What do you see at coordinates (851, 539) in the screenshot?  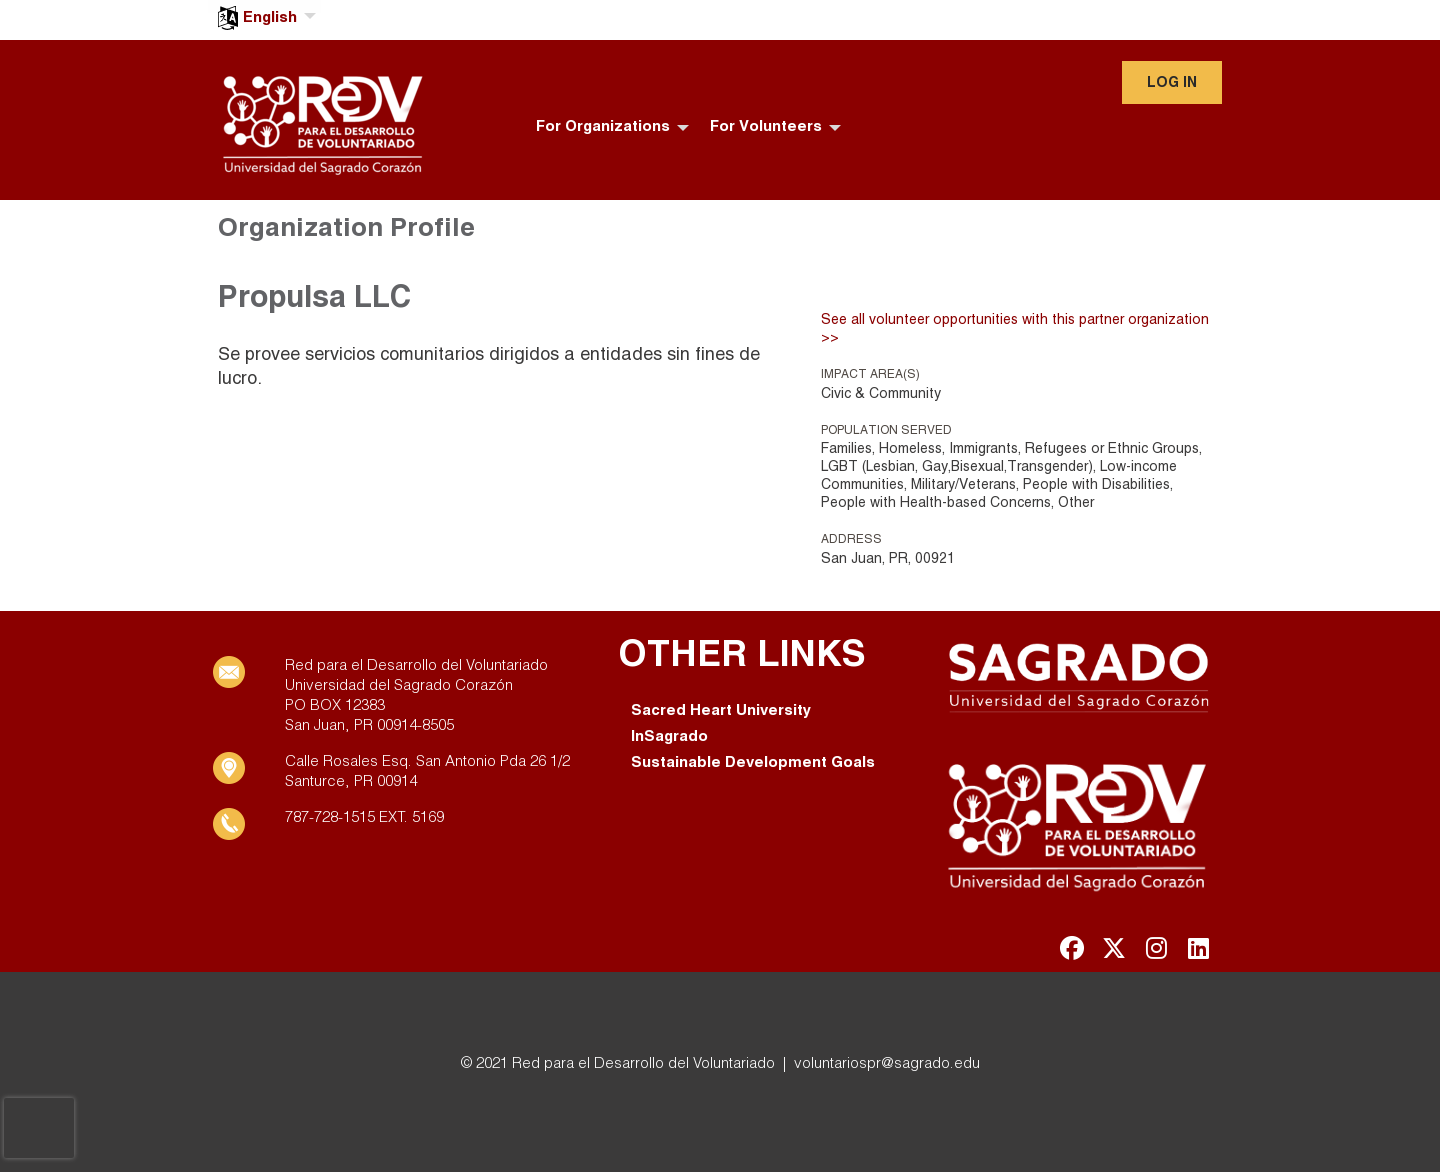 I see `Address` at bounding box center [851, 539].